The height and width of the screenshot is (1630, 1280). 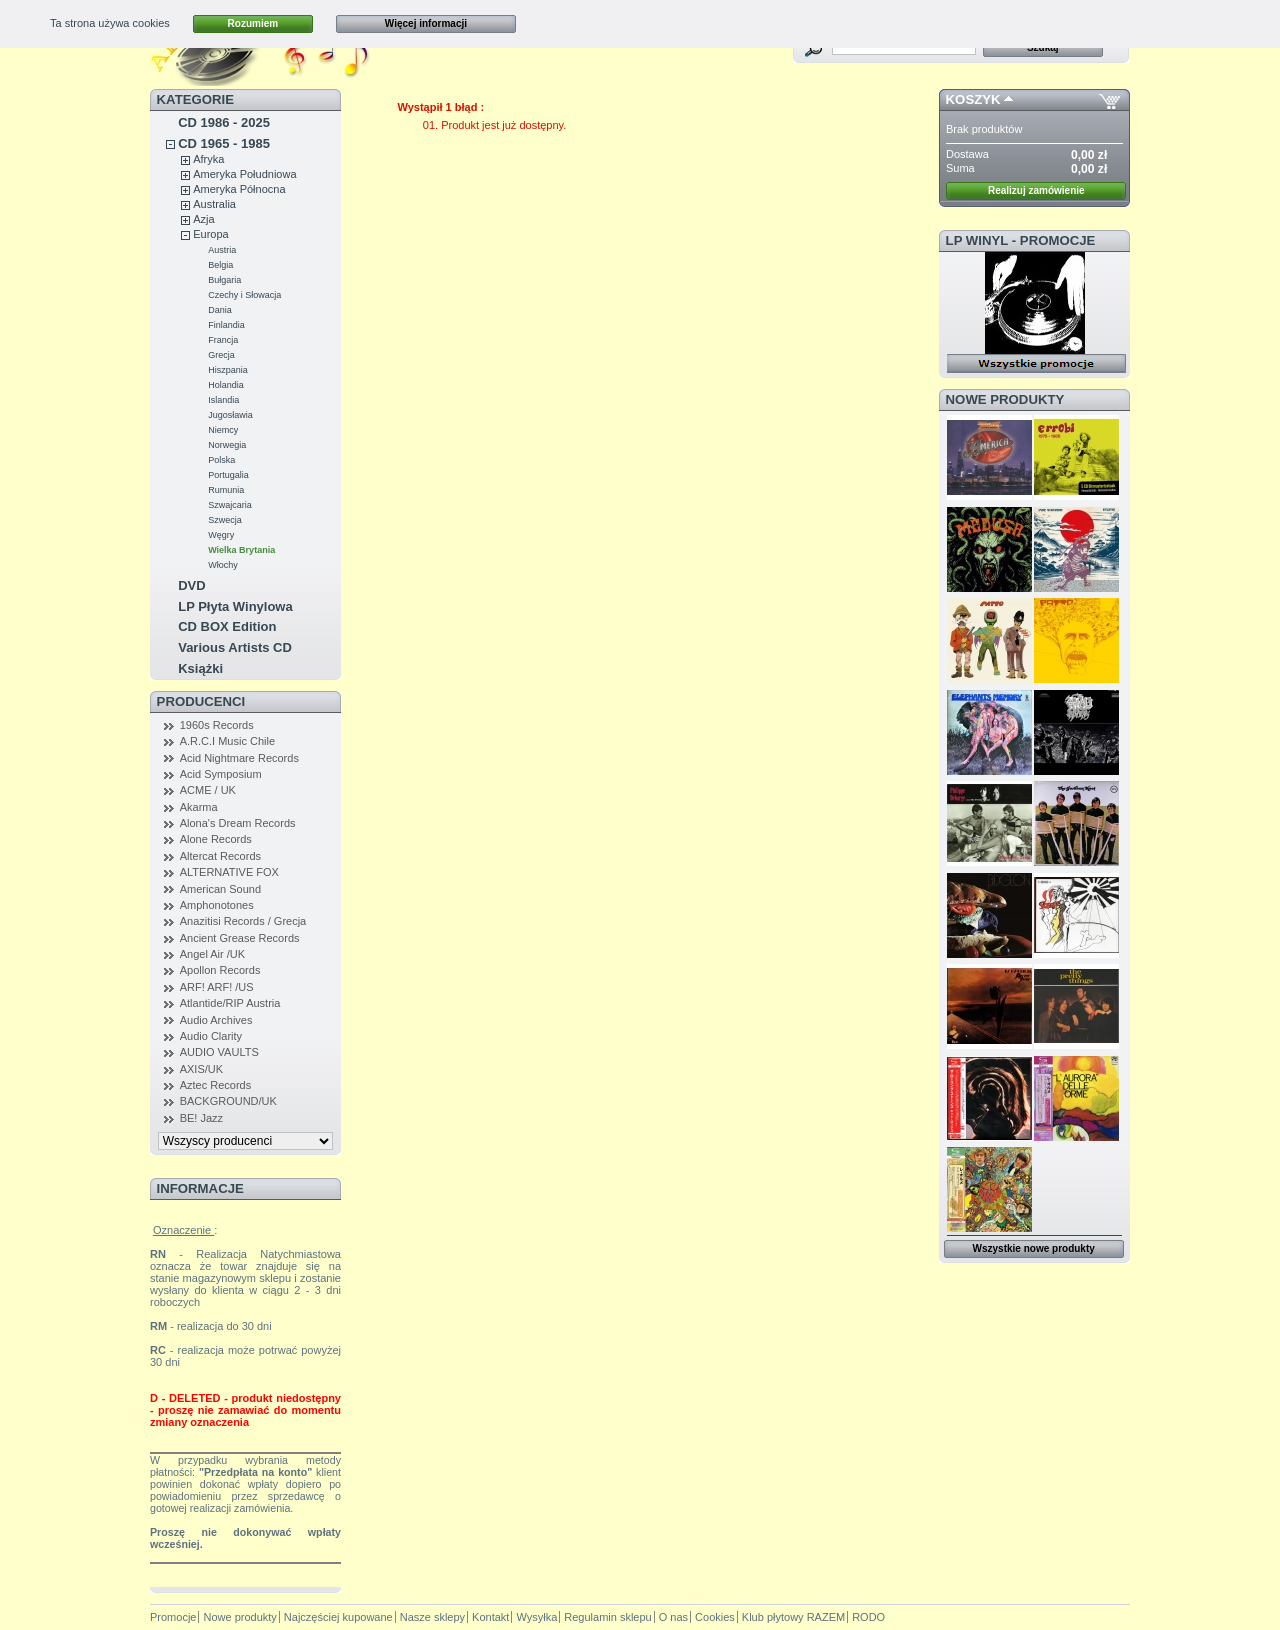 What do you see at coordinates (607, 1617) in the screenshot?
I see `Regulamin sklepu` at bounding box center [607, 1617].